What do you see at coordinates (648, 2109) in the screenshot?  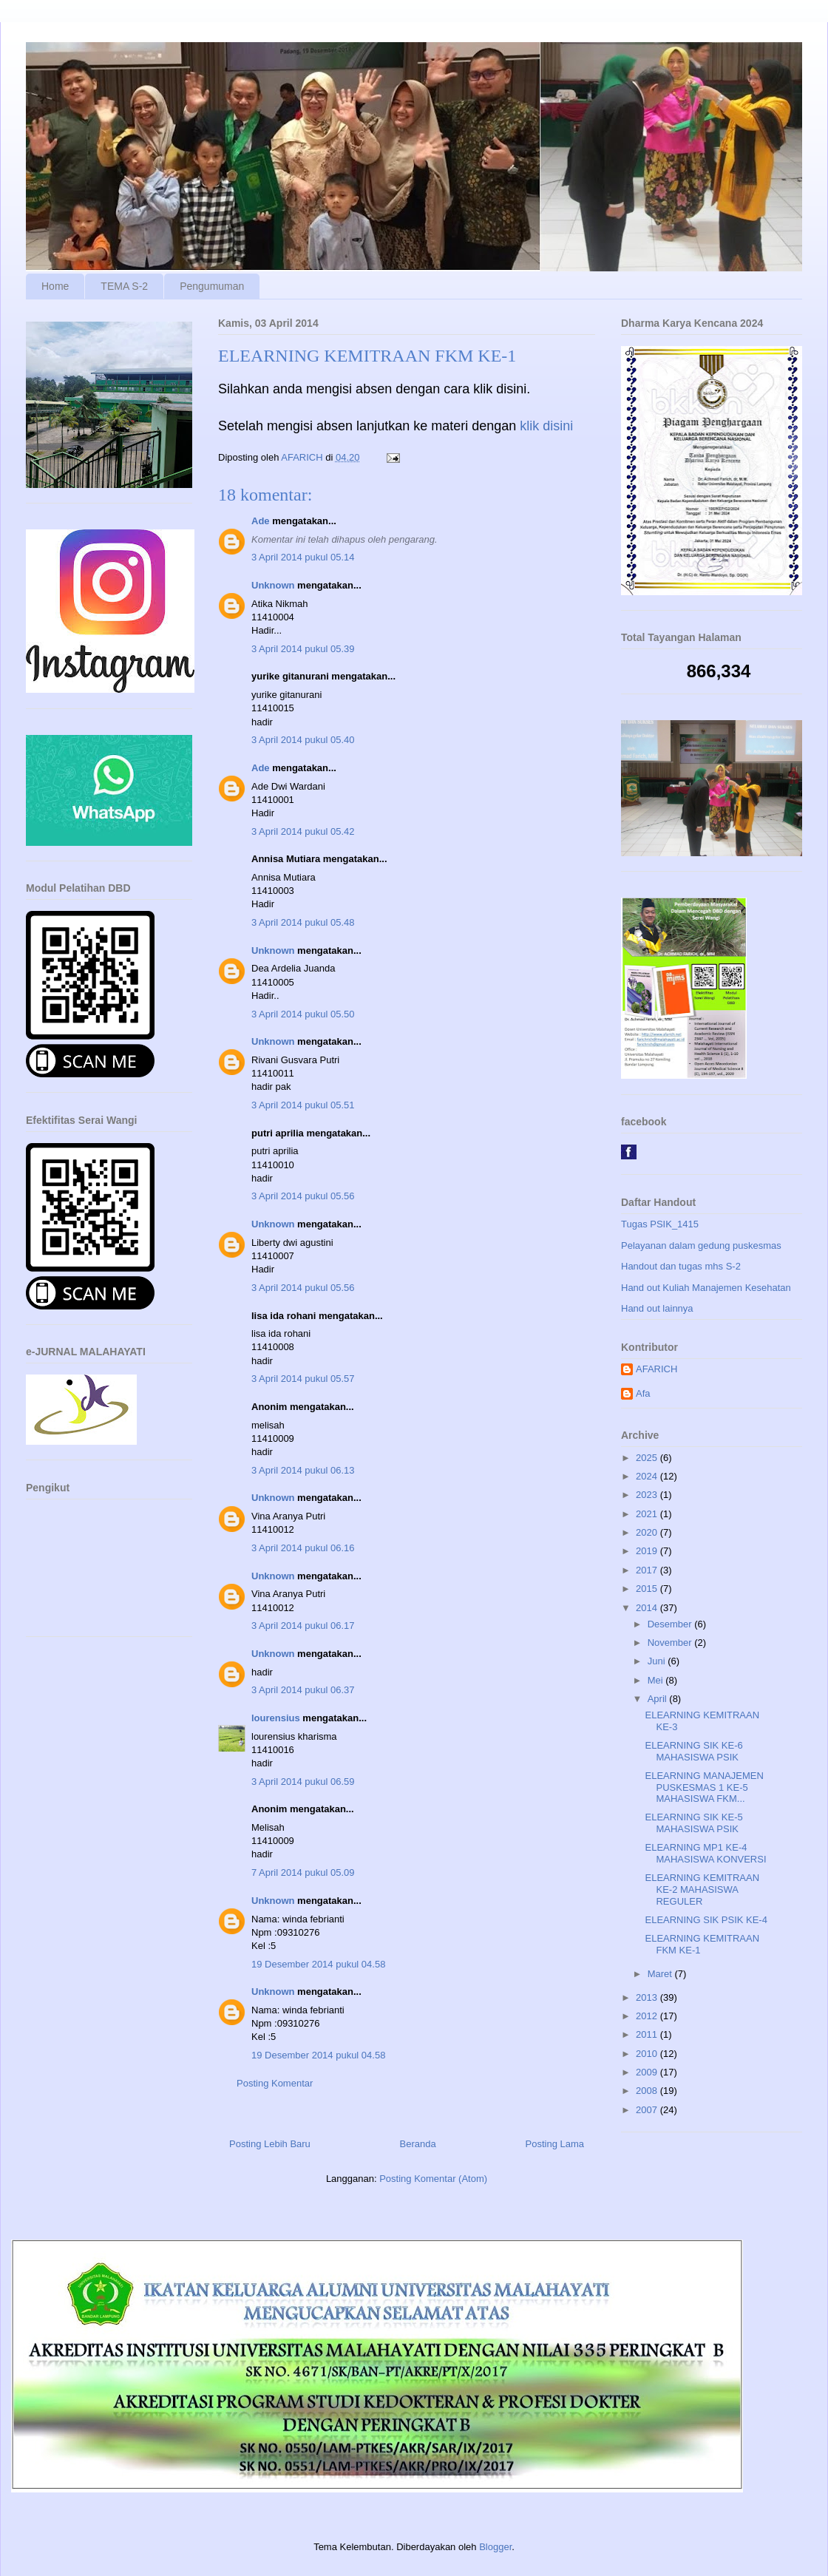 I see `2007` at bounding box center [648, 2109].